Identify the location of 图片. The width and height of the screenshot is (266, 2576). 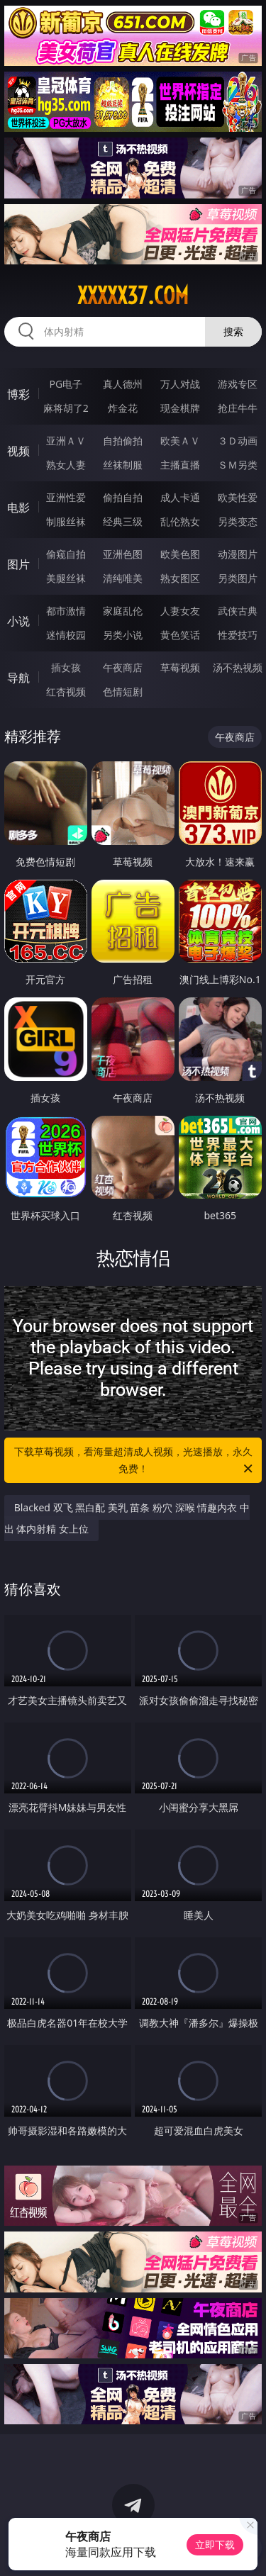
(18, 564).